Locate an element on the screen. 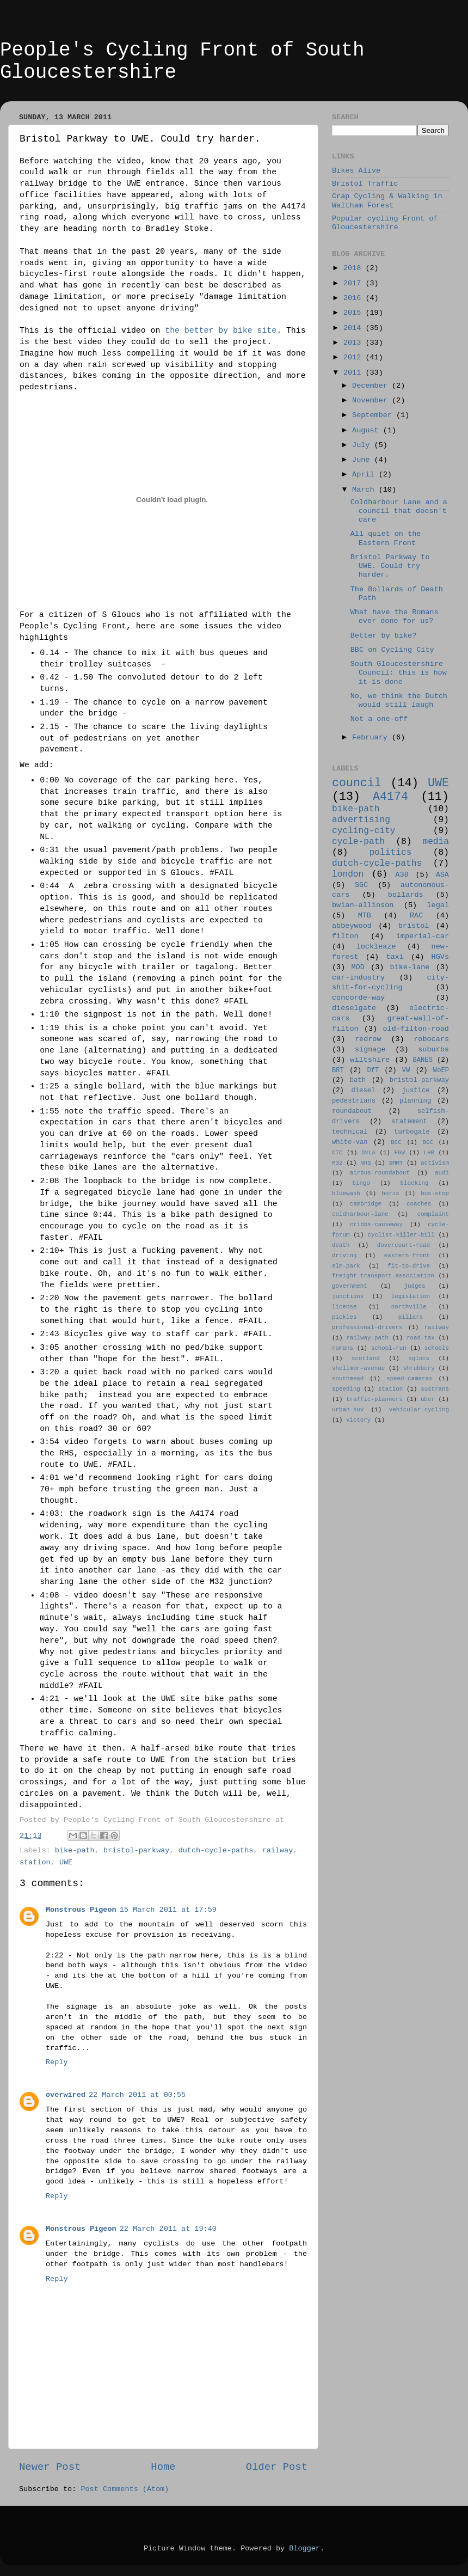 The image size is (468, 2576). bath is located at coordinates (358, 1080).